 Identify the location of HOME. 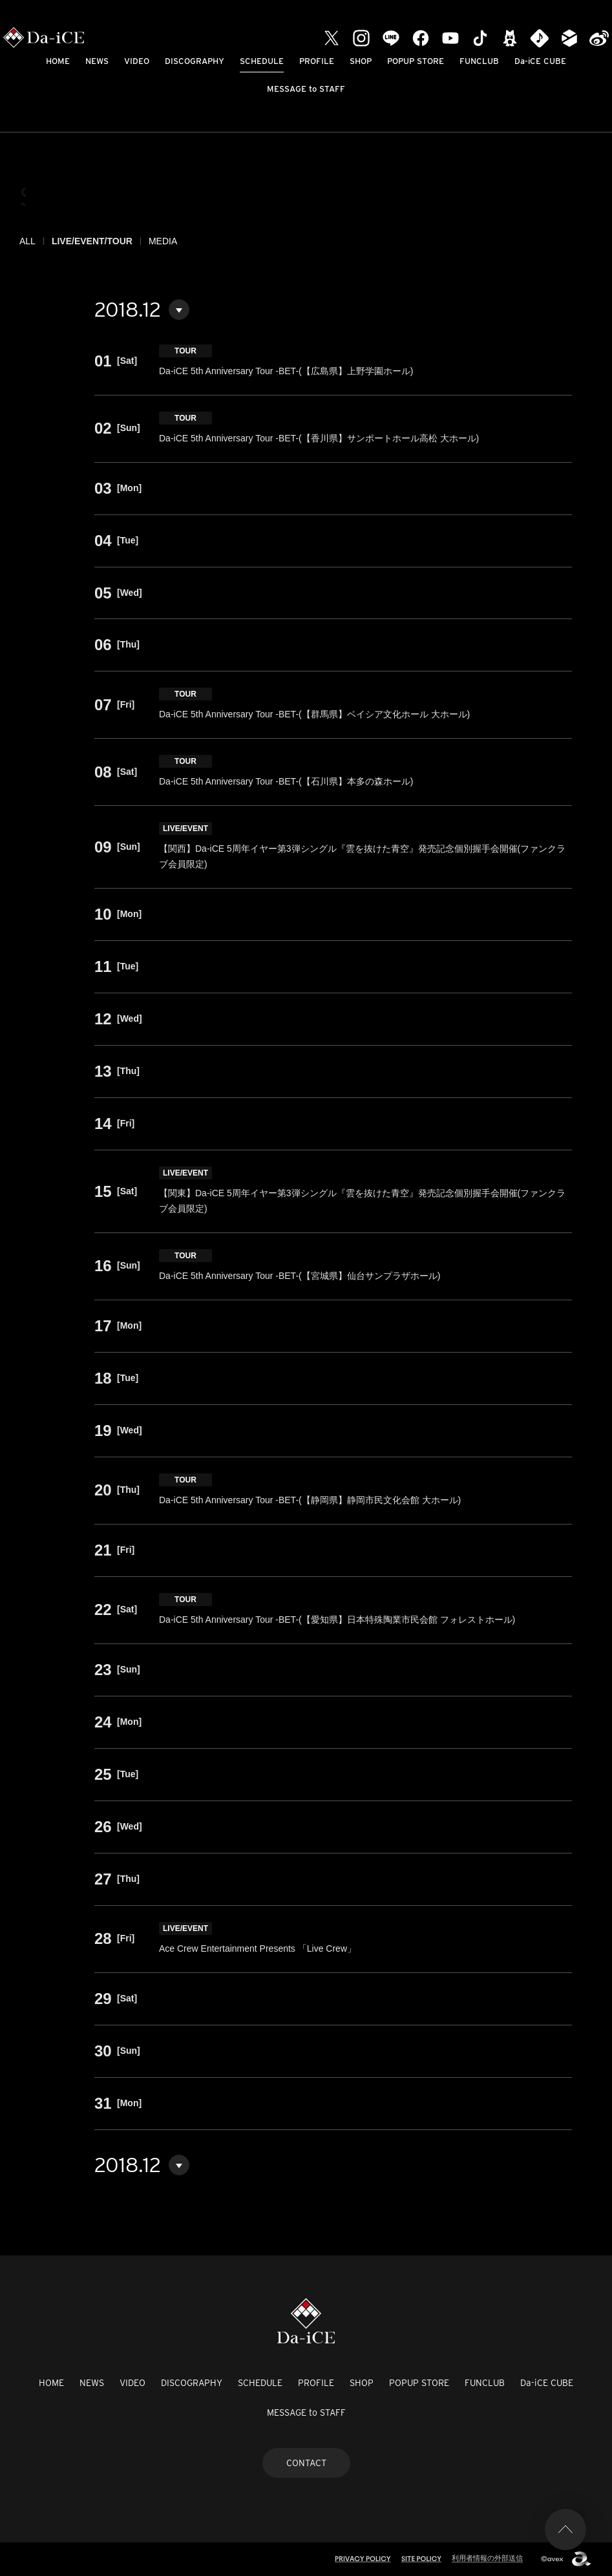
(58, 61).